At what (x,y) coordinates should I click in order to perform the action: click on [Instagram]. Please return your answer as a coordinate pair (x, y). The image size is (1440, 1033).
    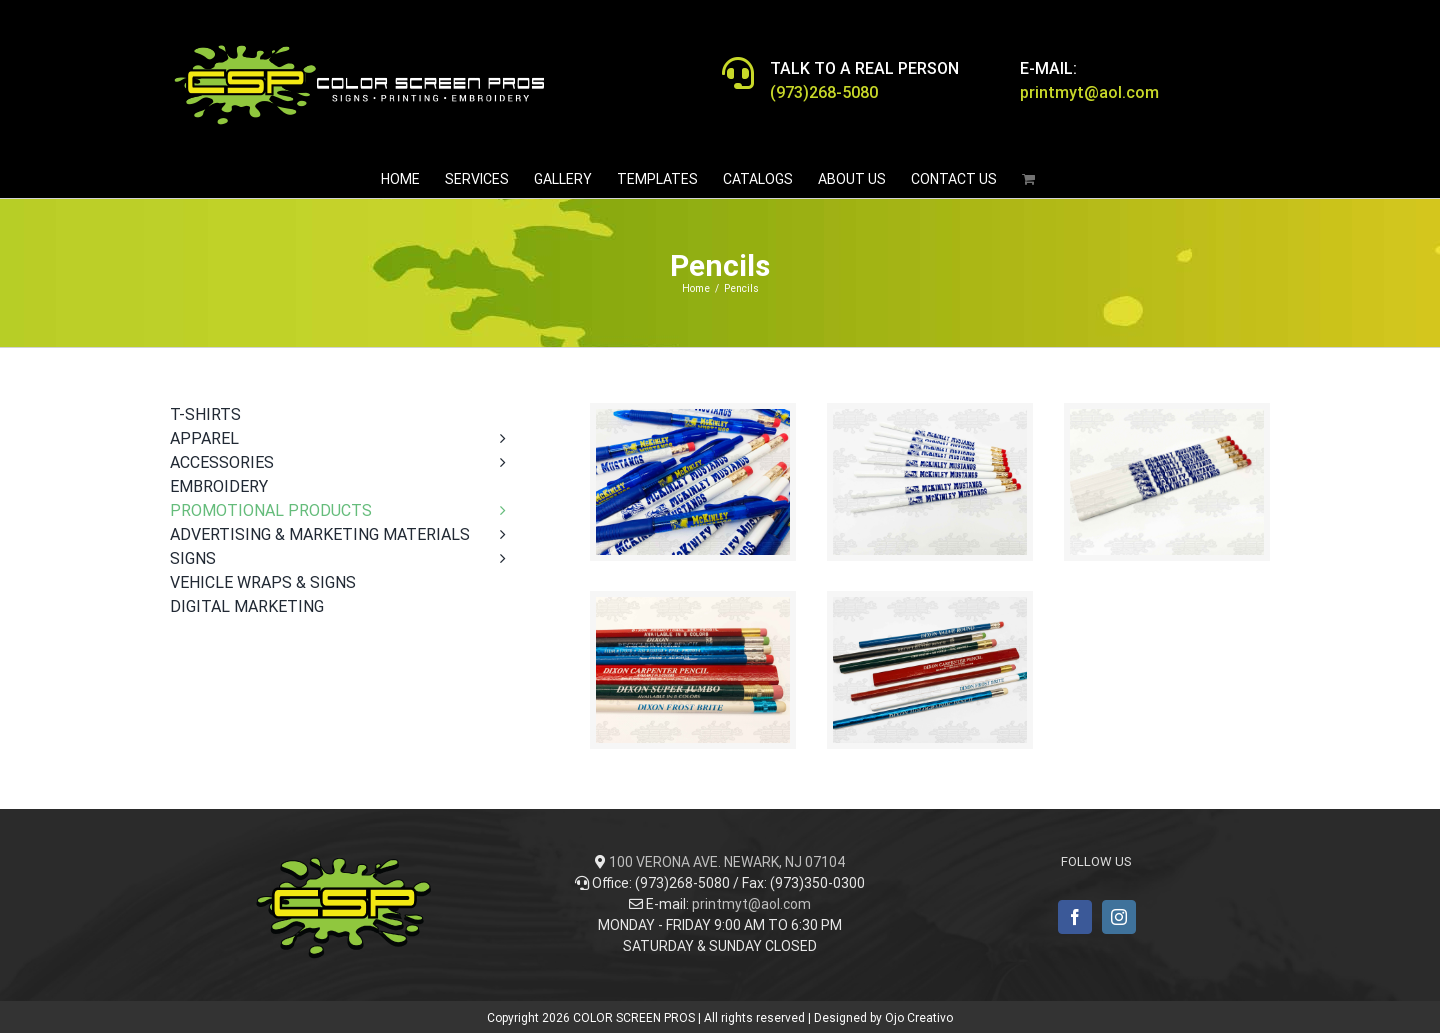
    Looking at the image, I should click on (1119, 917).